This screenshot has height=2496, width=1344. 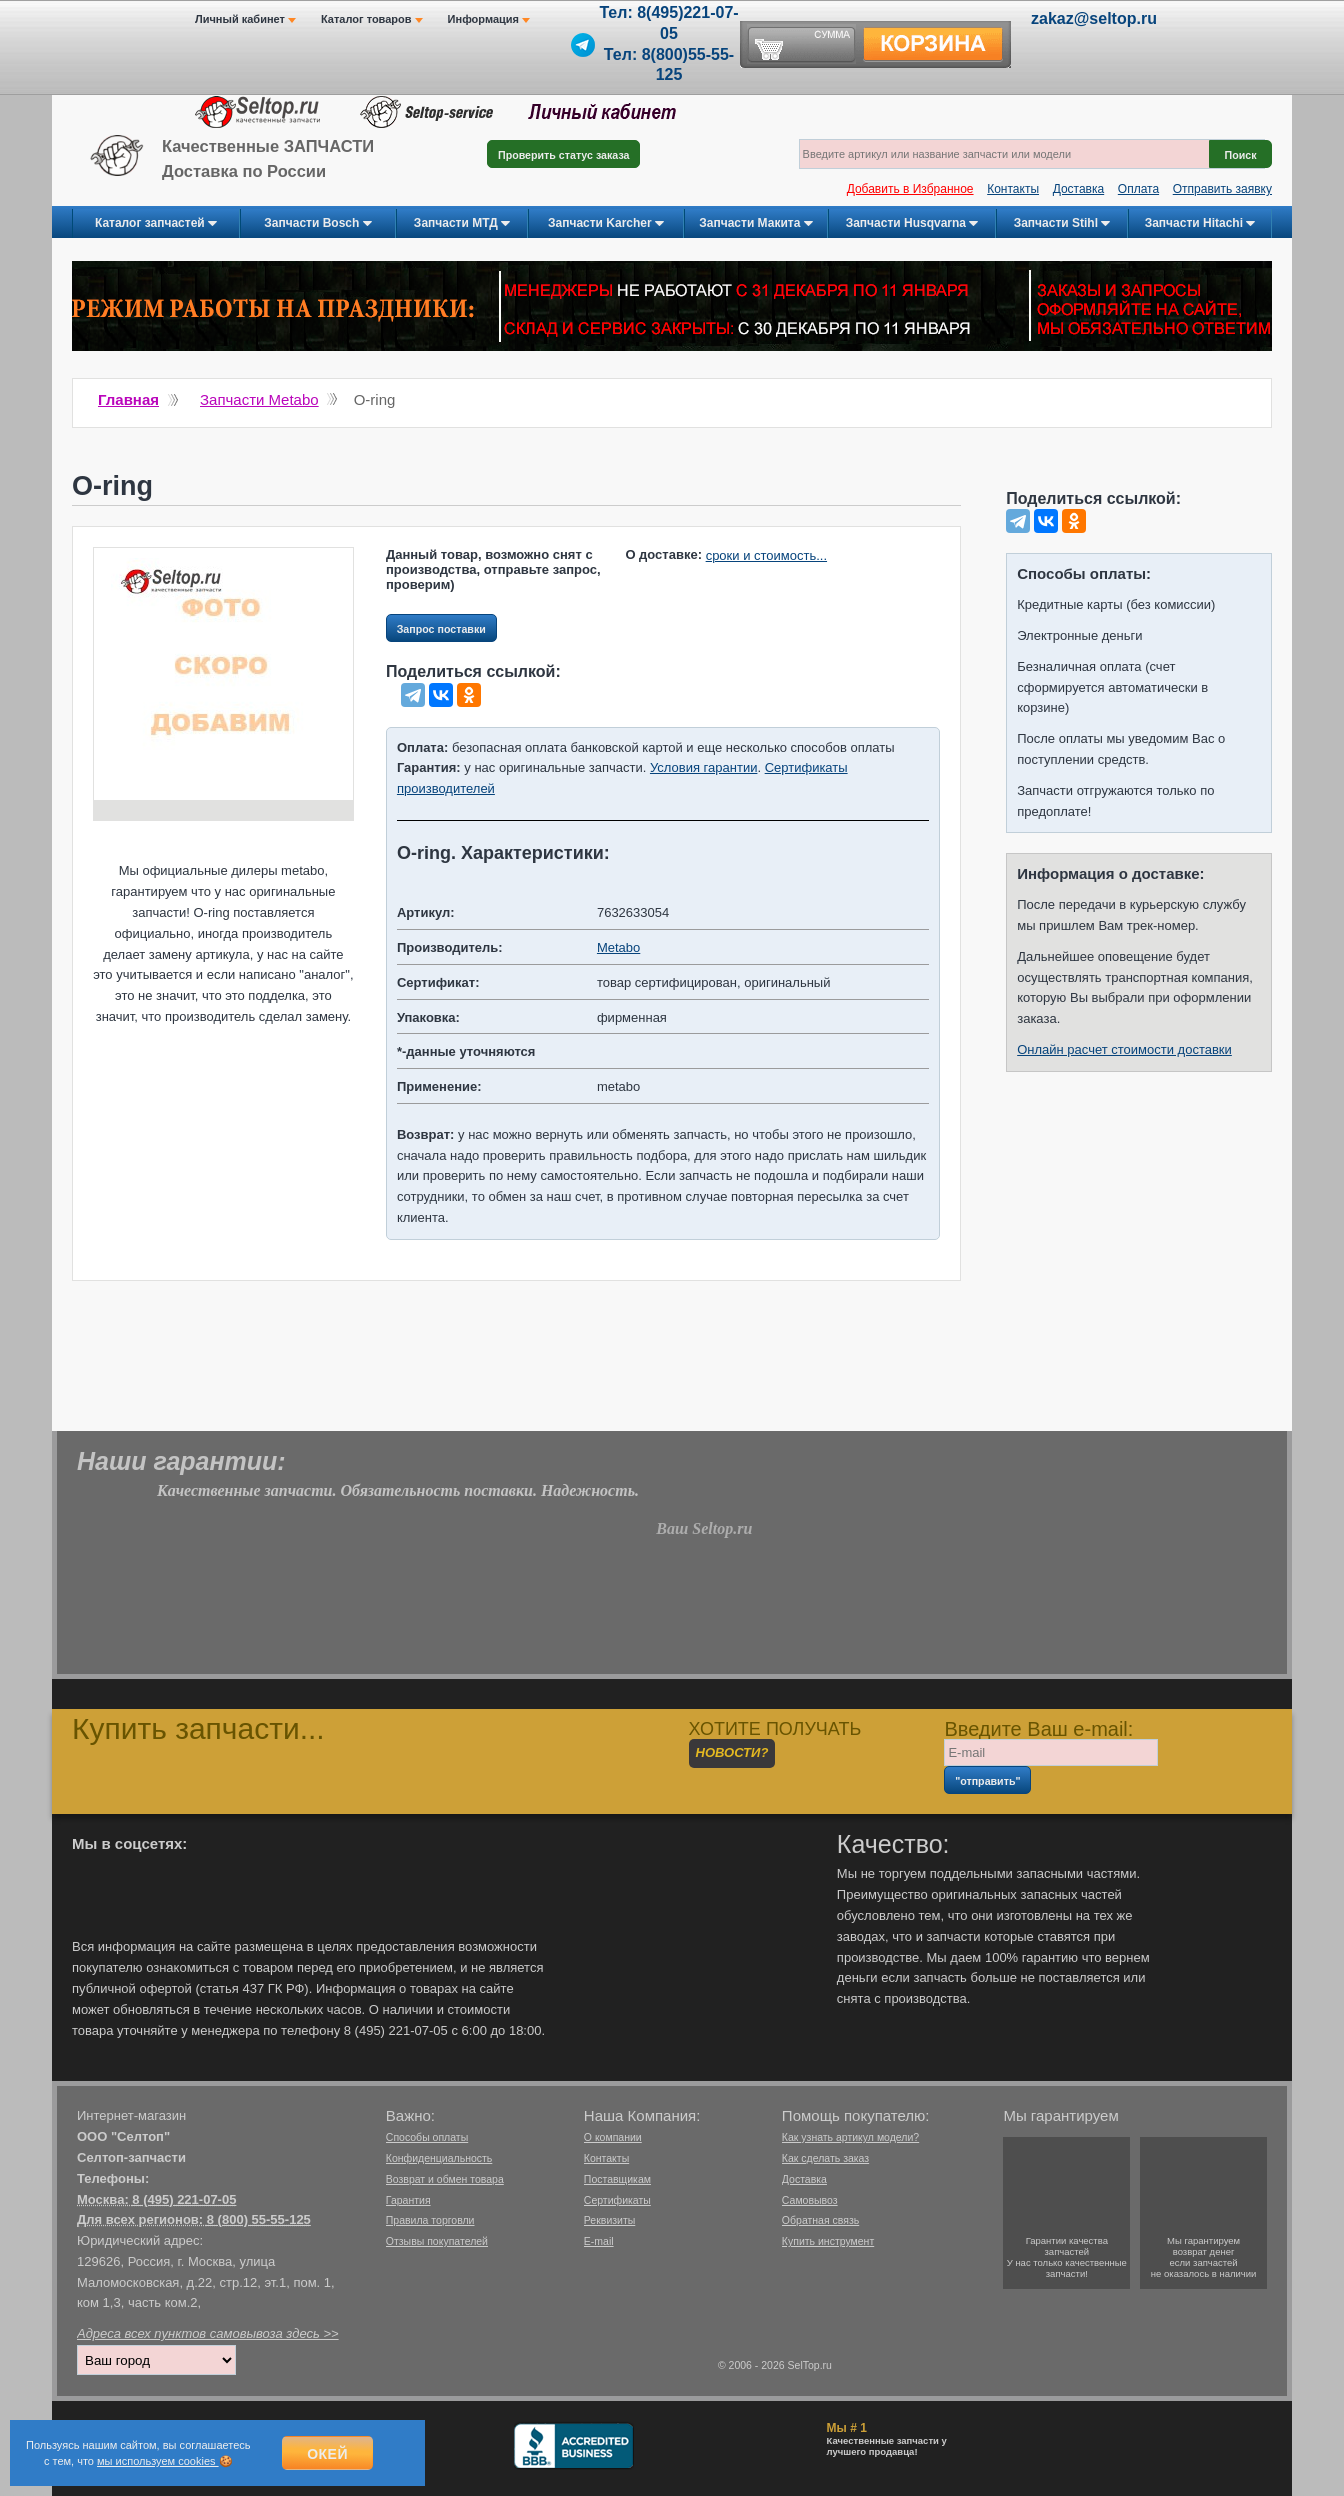 What do you see at coordinates (617, 2179) in the screenshot?
I see `Поставщикам` at bounding box center [617, 2179].